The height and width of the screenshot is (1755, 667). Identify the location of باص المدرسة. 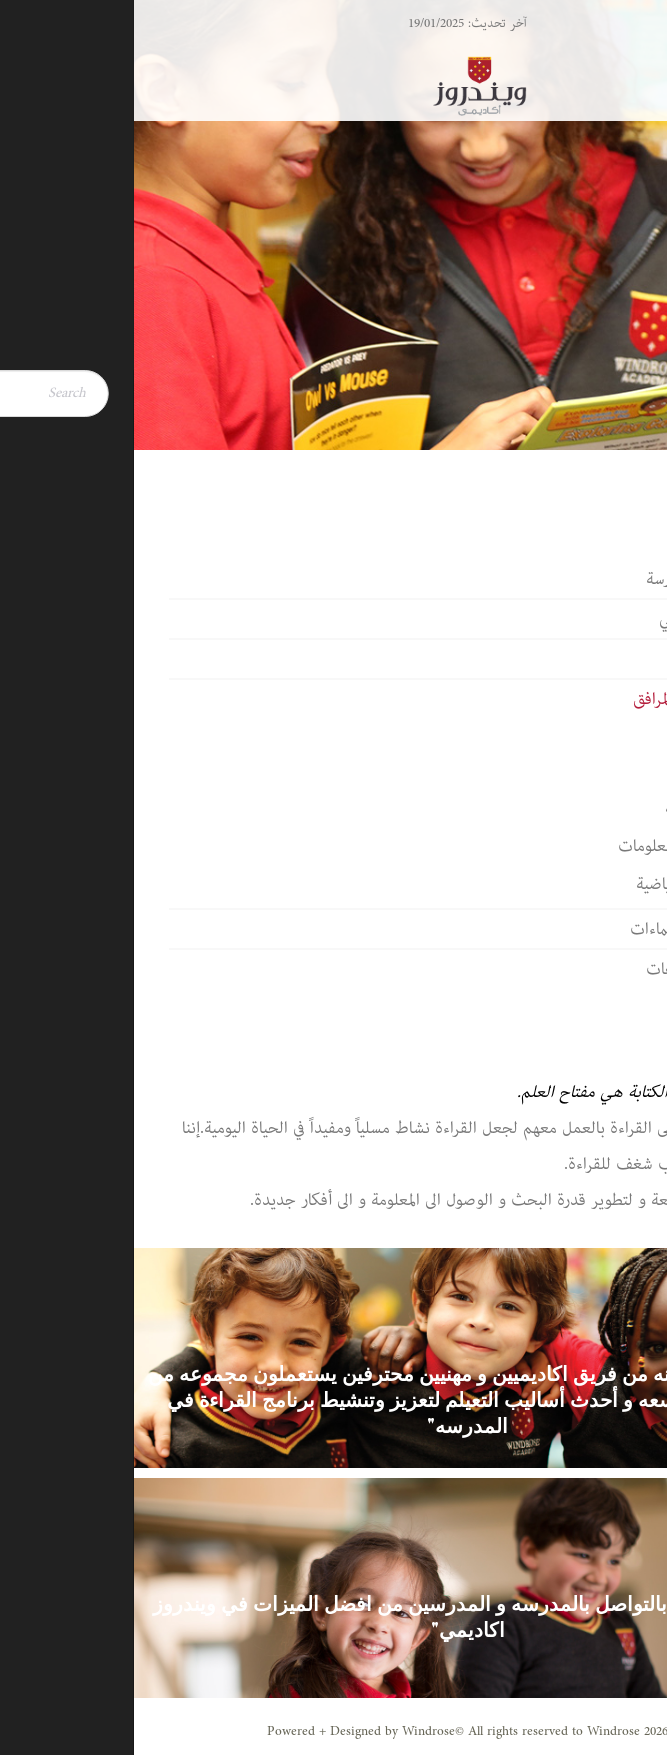
(569, 808).